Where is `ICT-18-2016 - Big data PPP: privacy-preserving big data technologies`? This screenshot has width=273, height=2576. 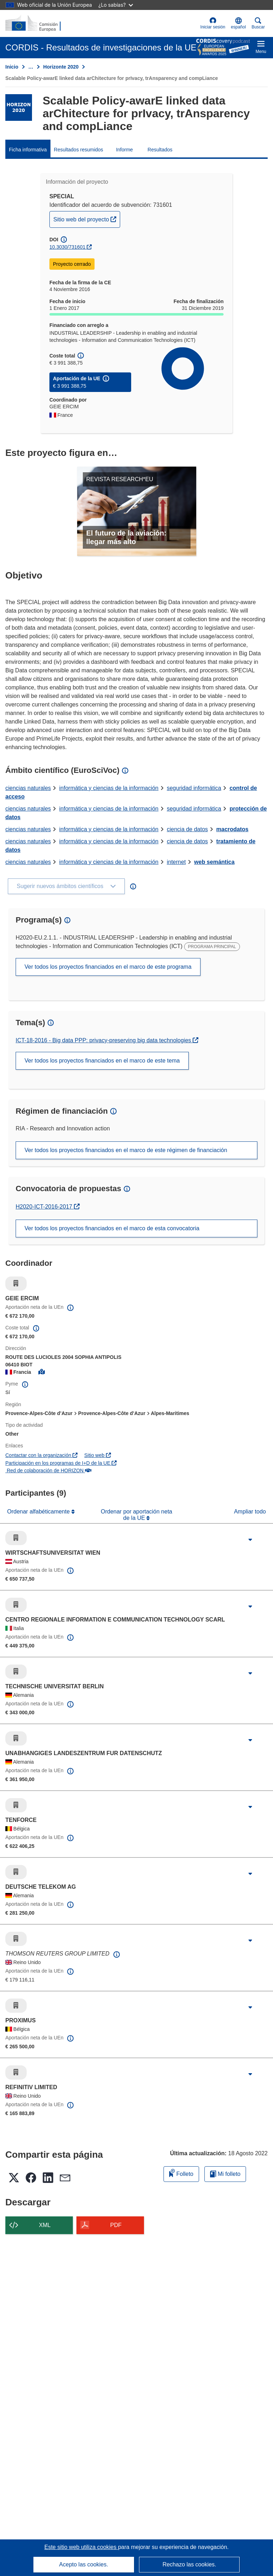
ICT-18-2016 - Big data PPP: privacy-preserving big data technologies is located at coordinates (104, 1040).